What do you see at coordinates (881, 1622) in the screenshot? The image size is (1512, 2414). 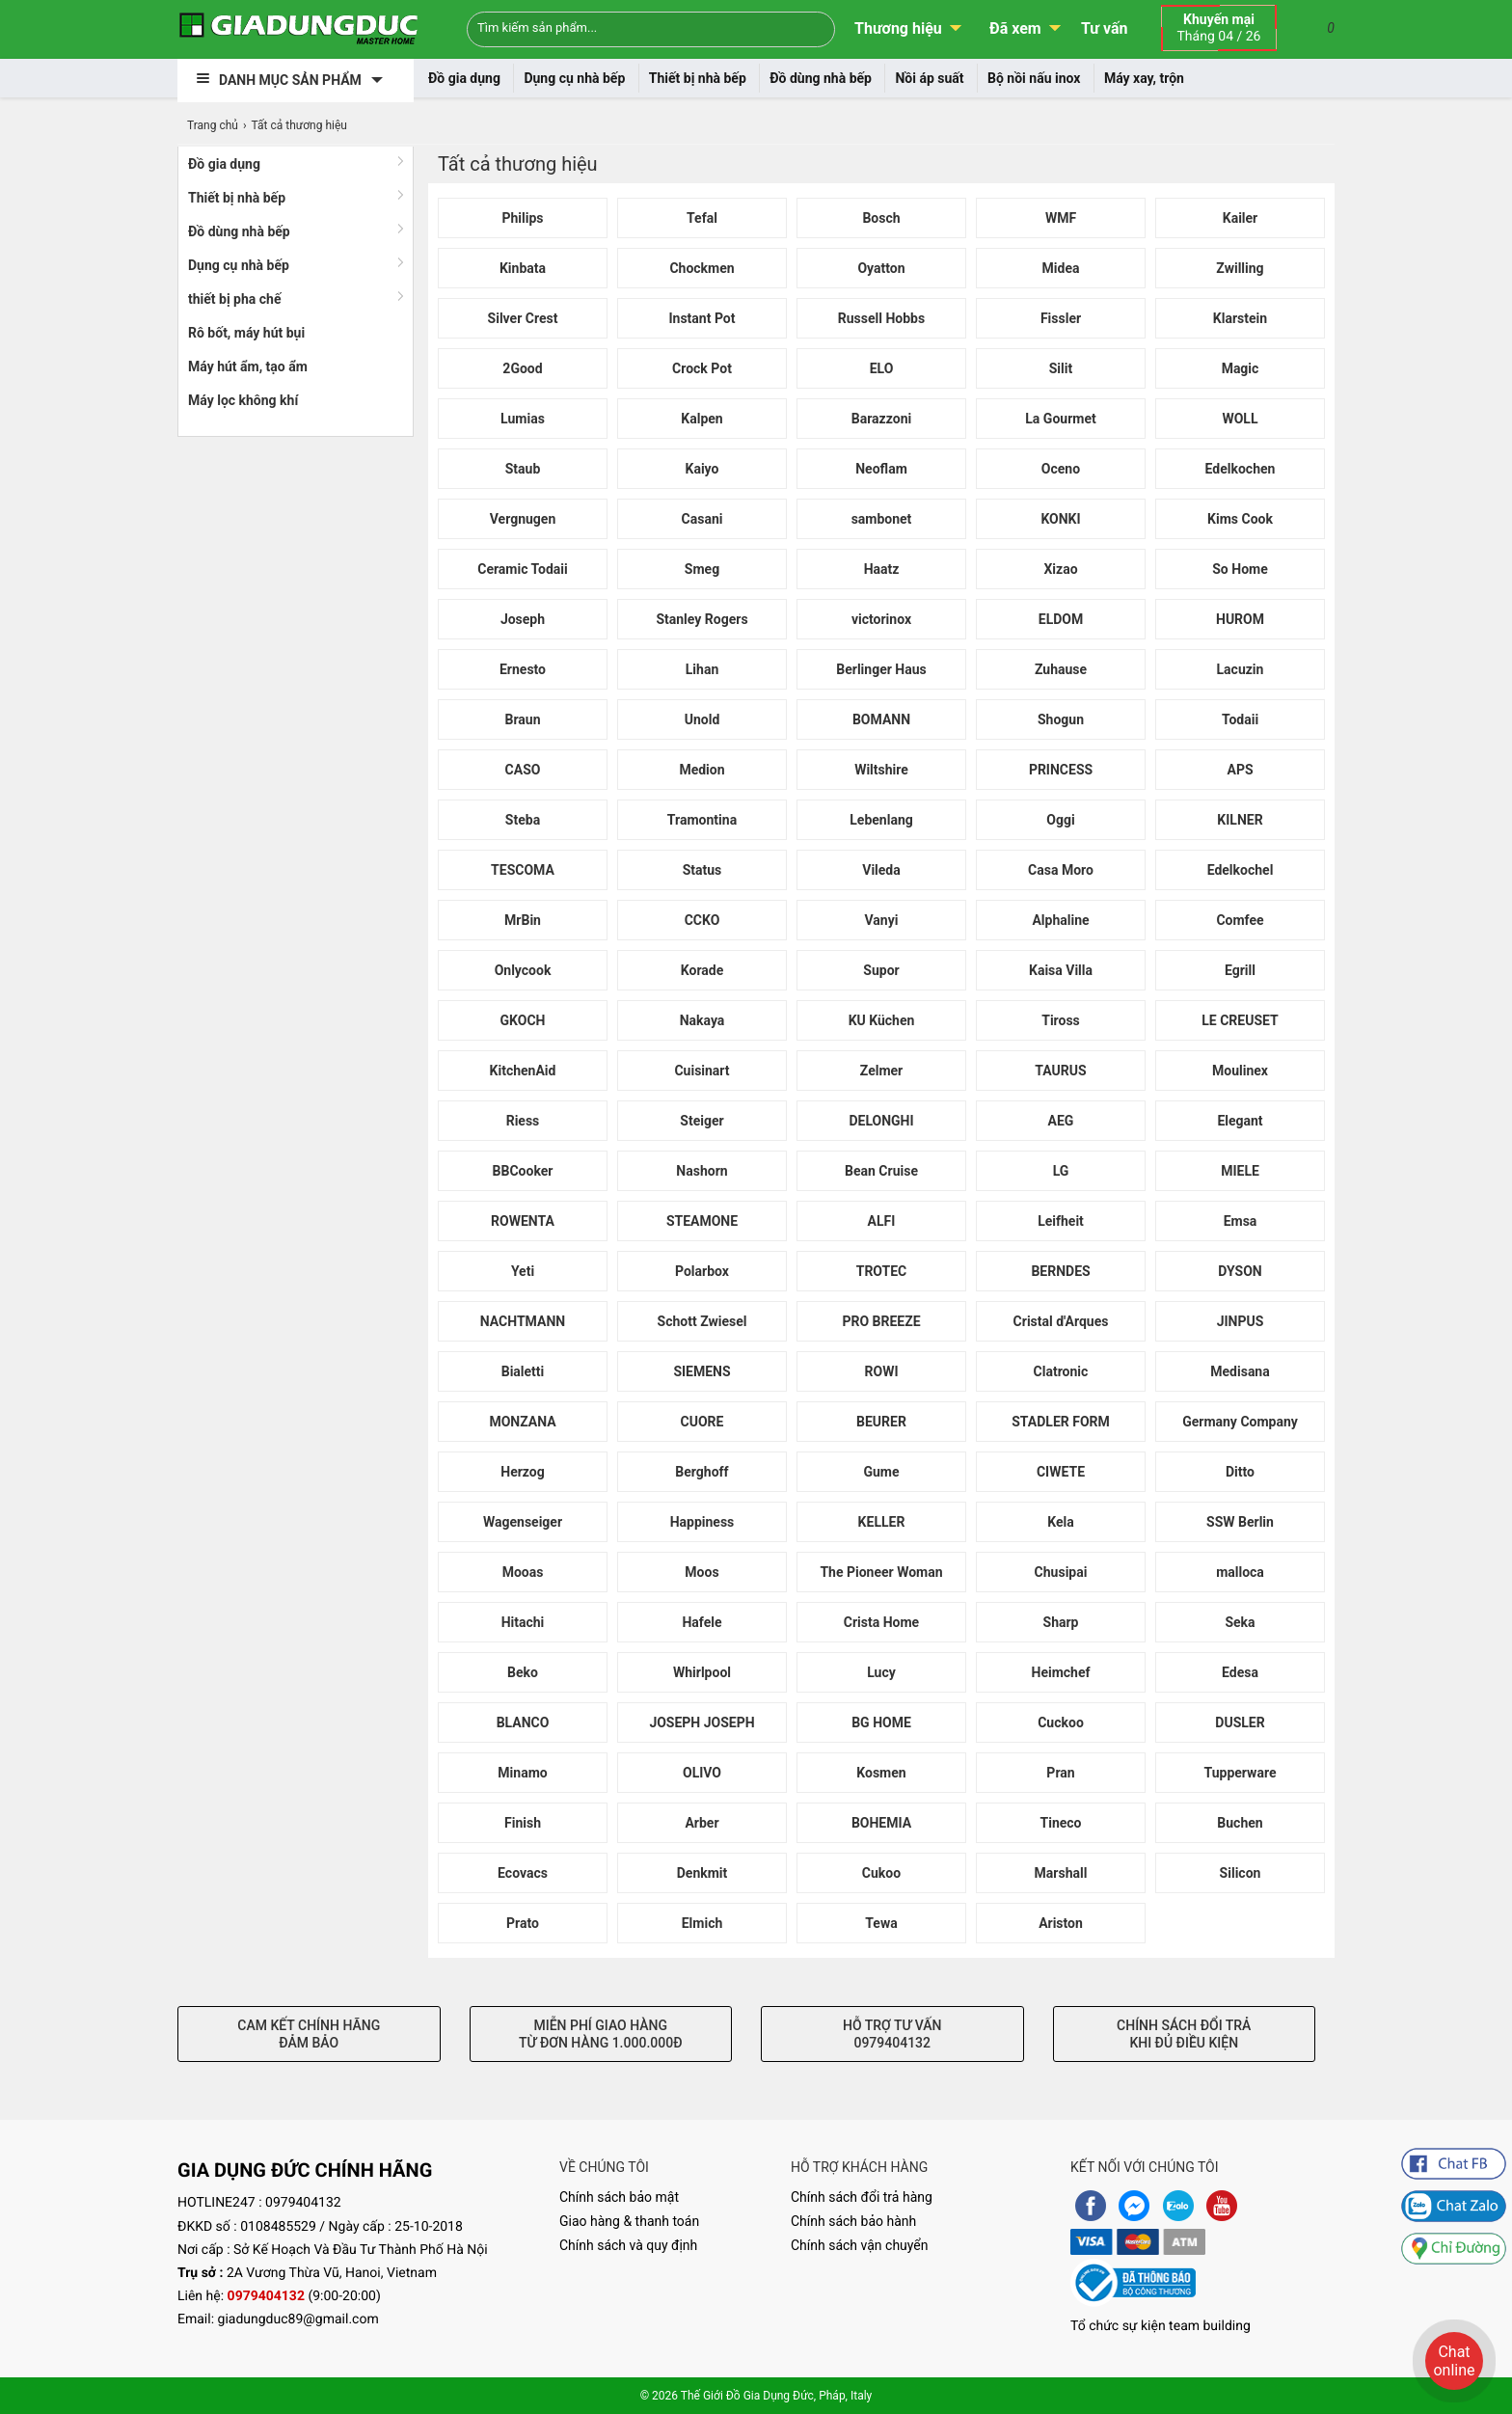 I see `Crista Home` at bounding box center [881, 1622].